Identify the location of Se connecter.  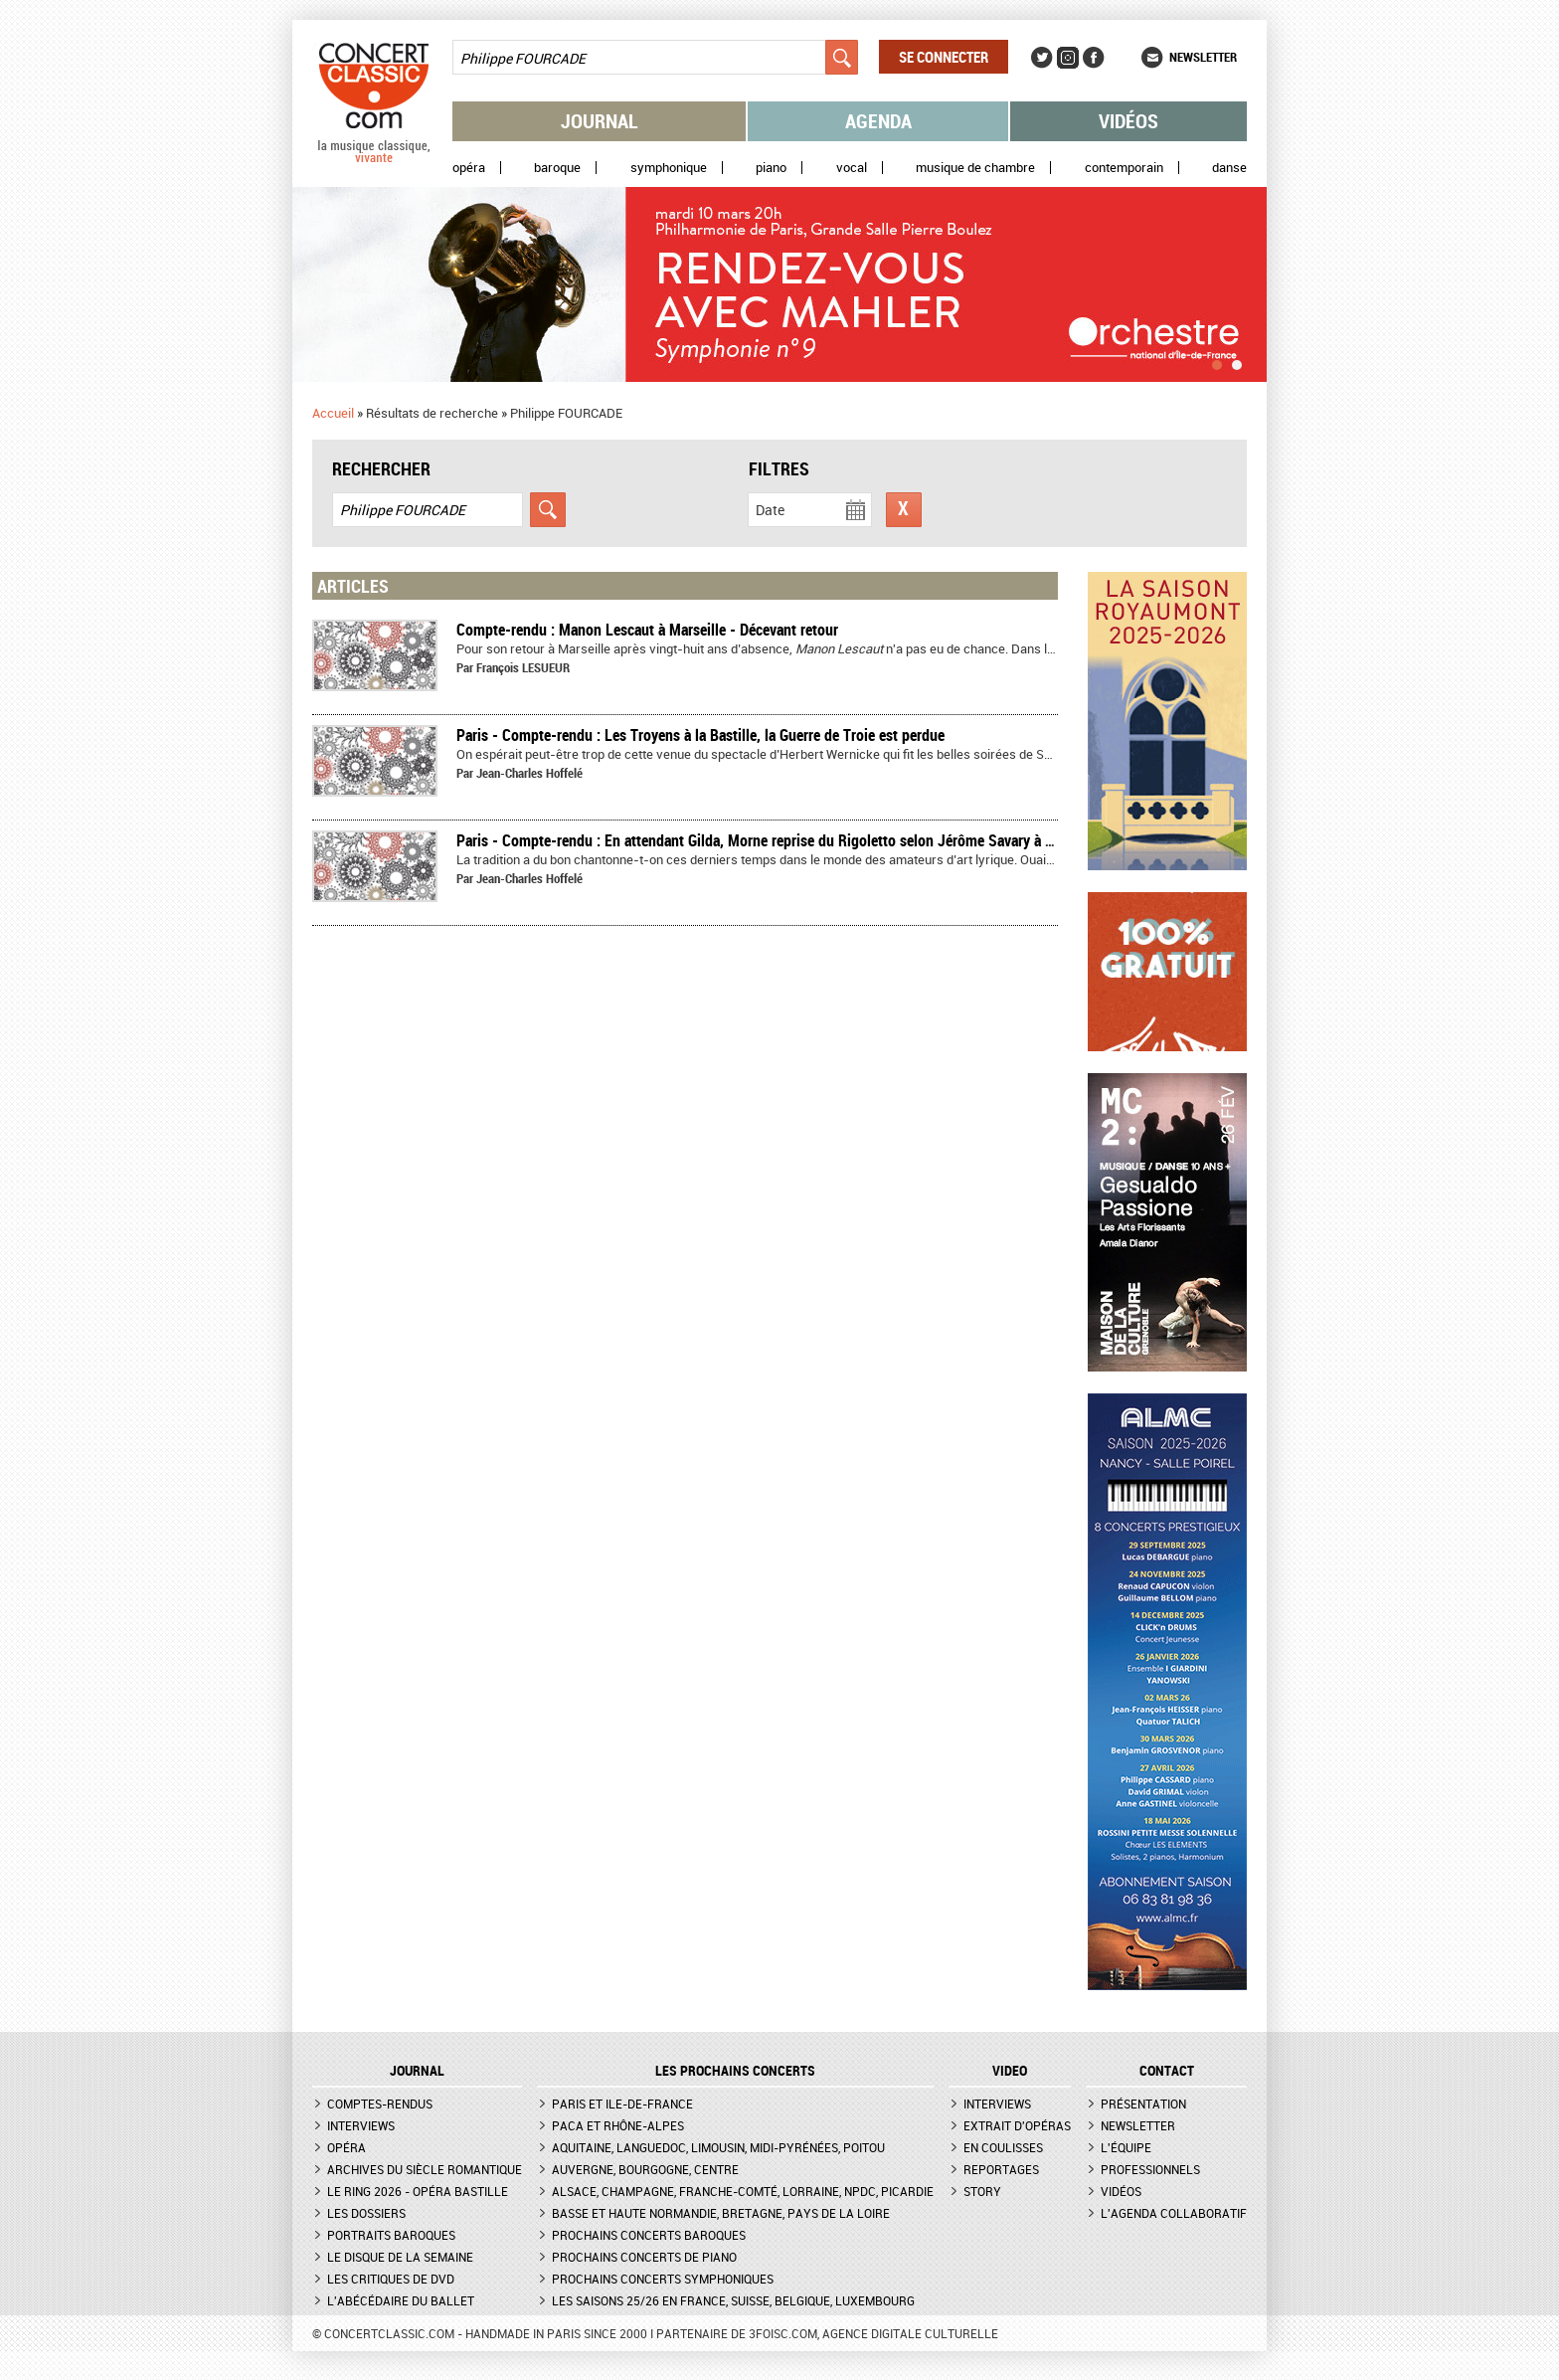
(943, 57).